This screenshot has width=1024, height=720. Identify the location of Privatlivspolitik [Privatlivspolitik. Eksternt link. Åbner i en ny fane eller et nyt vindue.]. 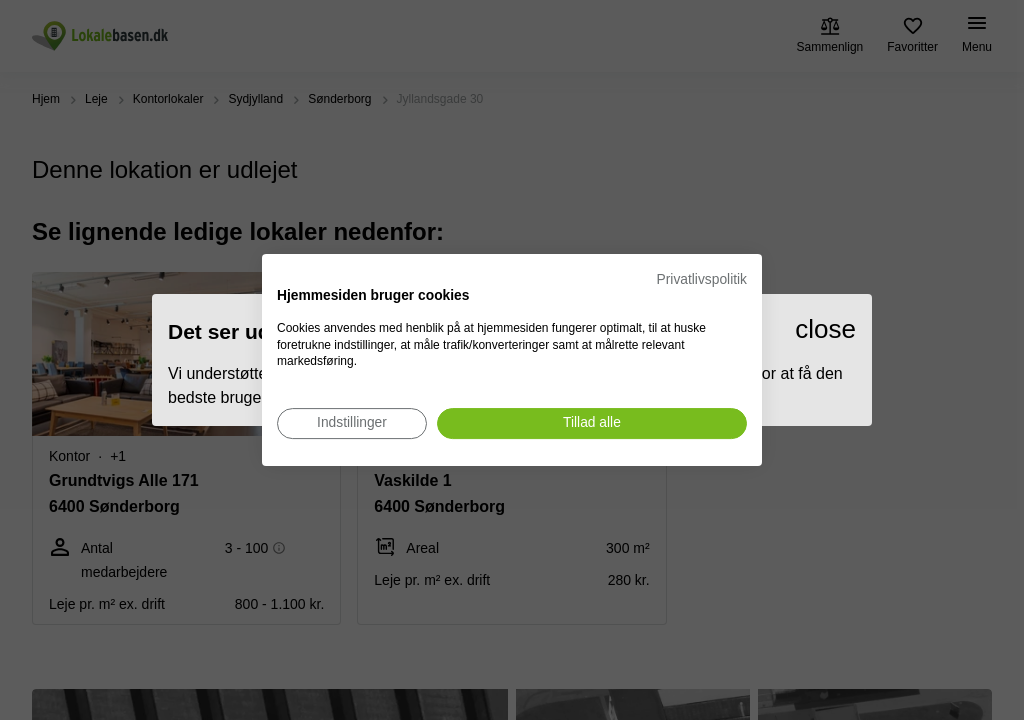
(702, 279).